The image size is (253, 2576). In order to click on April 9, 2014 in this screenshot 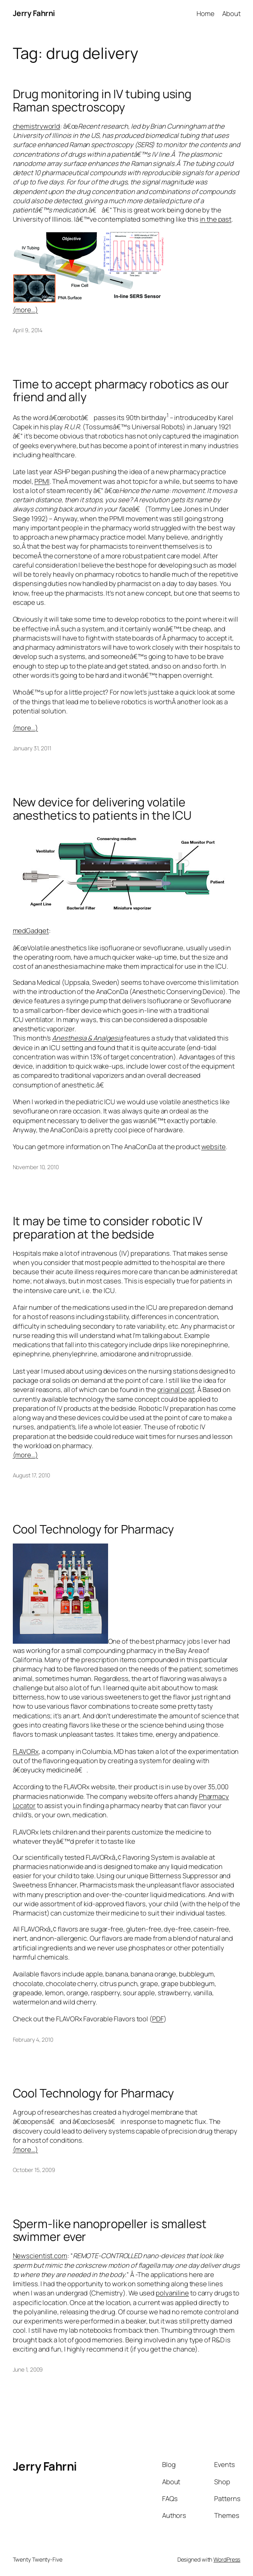, I will do `click(28, 330)`.